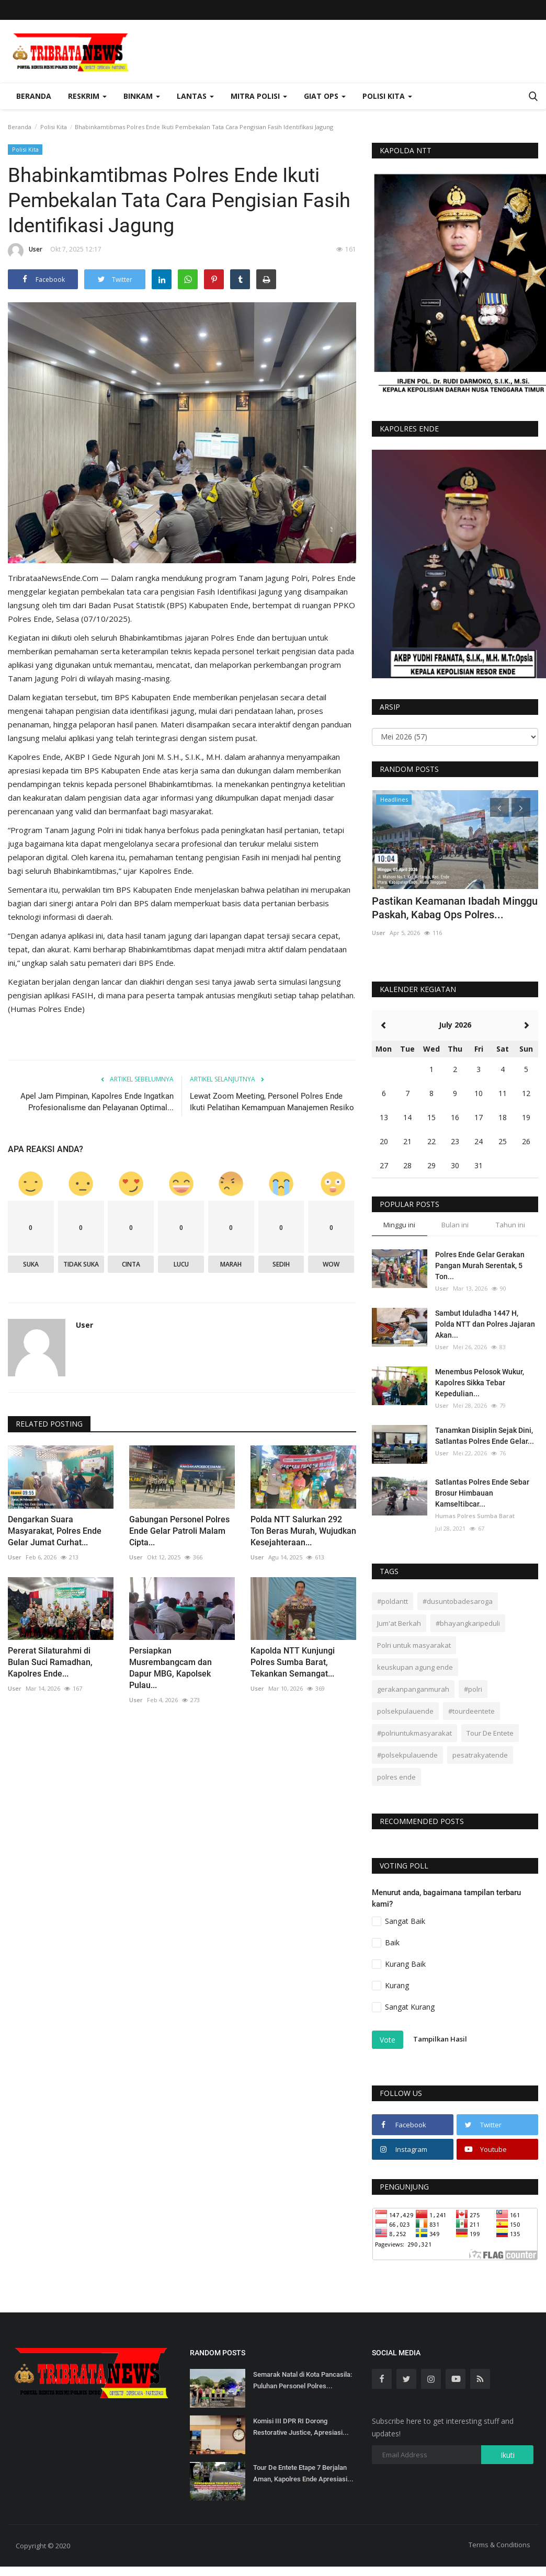  What do you see at coordinates (141, 96) in the screenshot?
I see `Binkam [button]` at bounding box center [141, 96].